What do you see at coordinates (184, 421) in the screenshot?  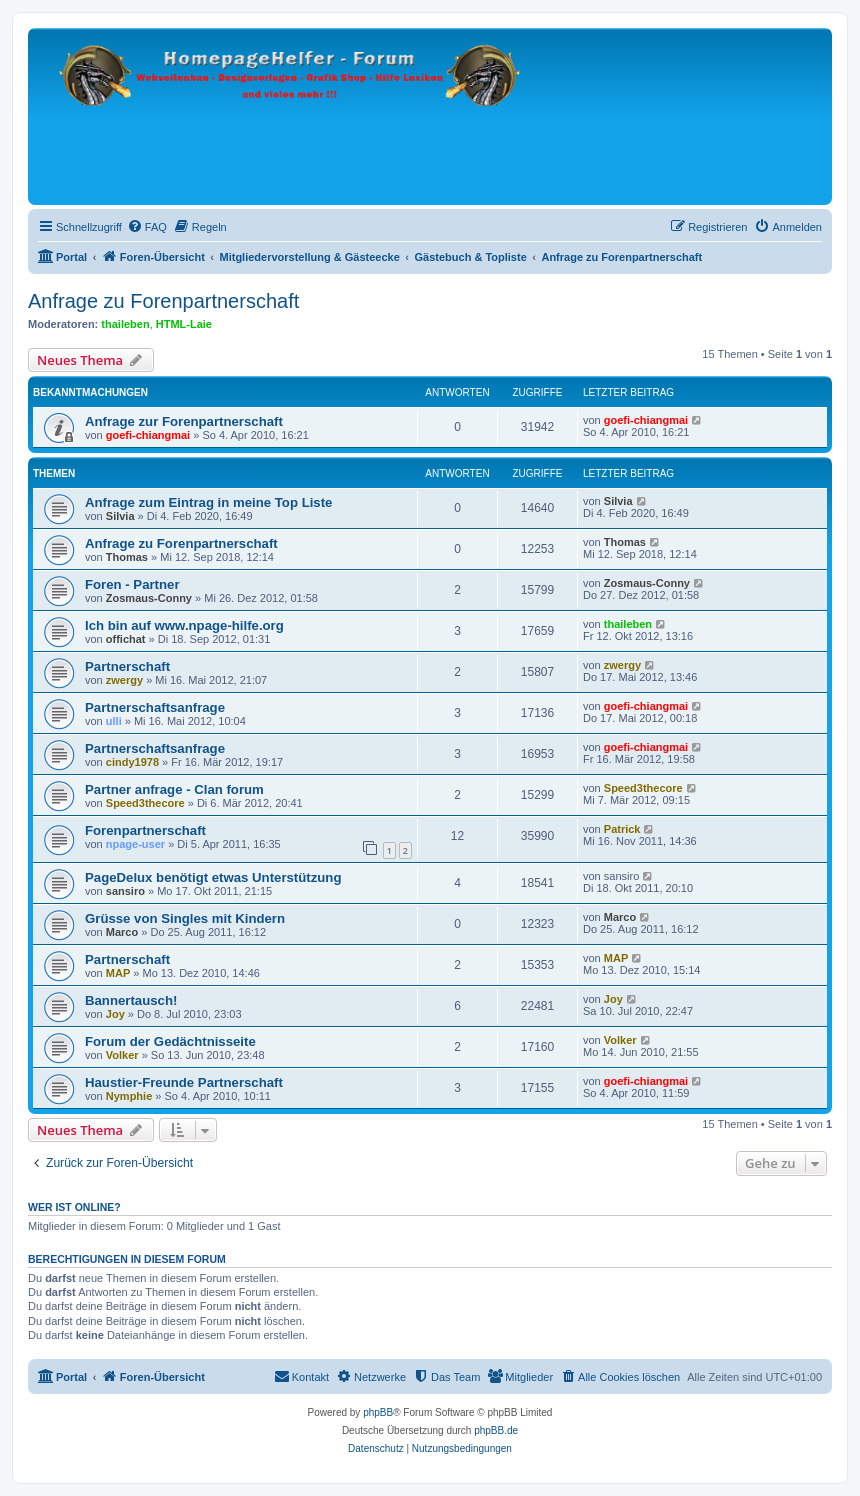 I see `Anfrage zur Forenpartnerschaft` at bounding box center [184, 421].